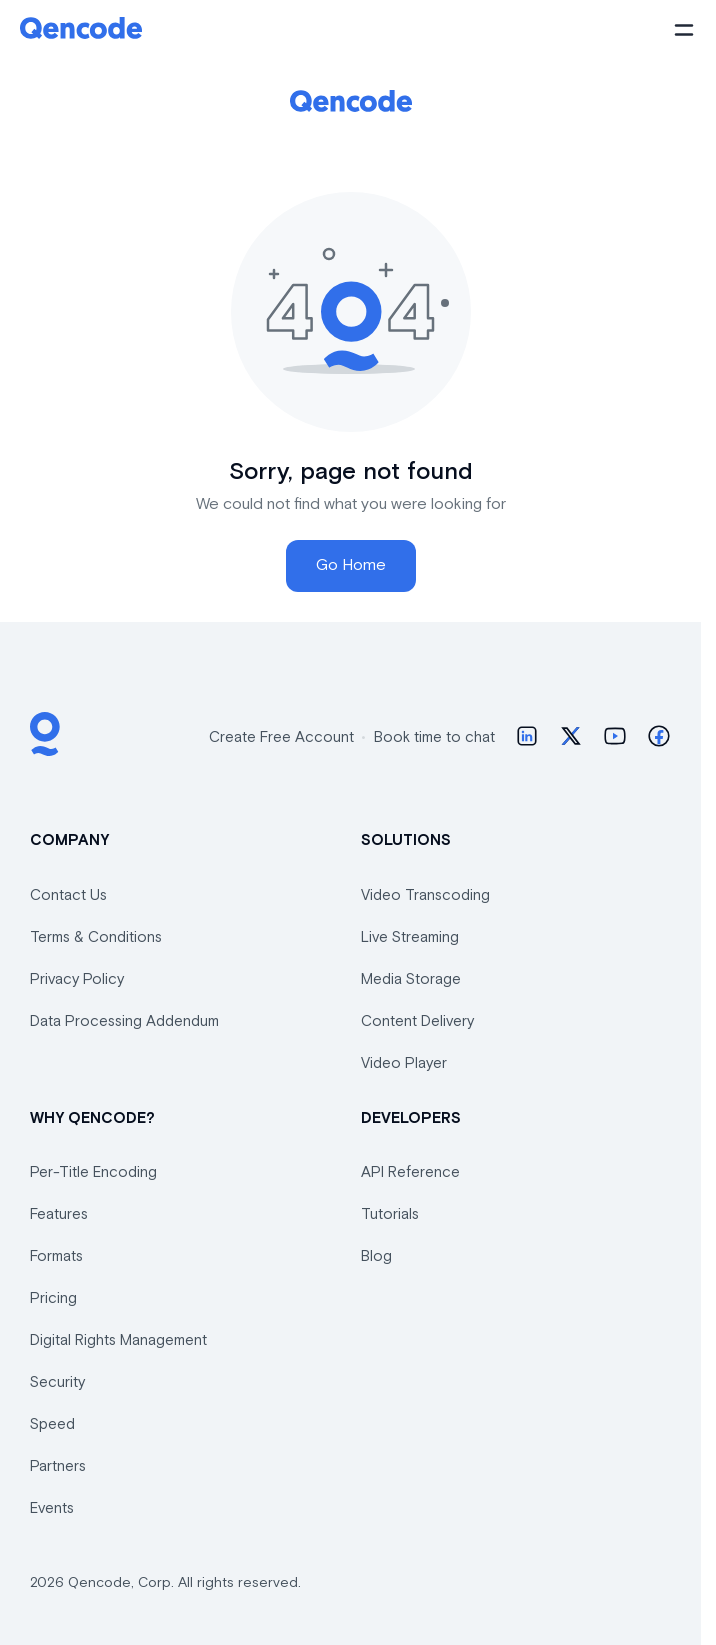 The width and height of the screenshot is (716, 1645). Describe the element at coordinates (376, 1256) in the screenshot. I see `Blog` at that location.